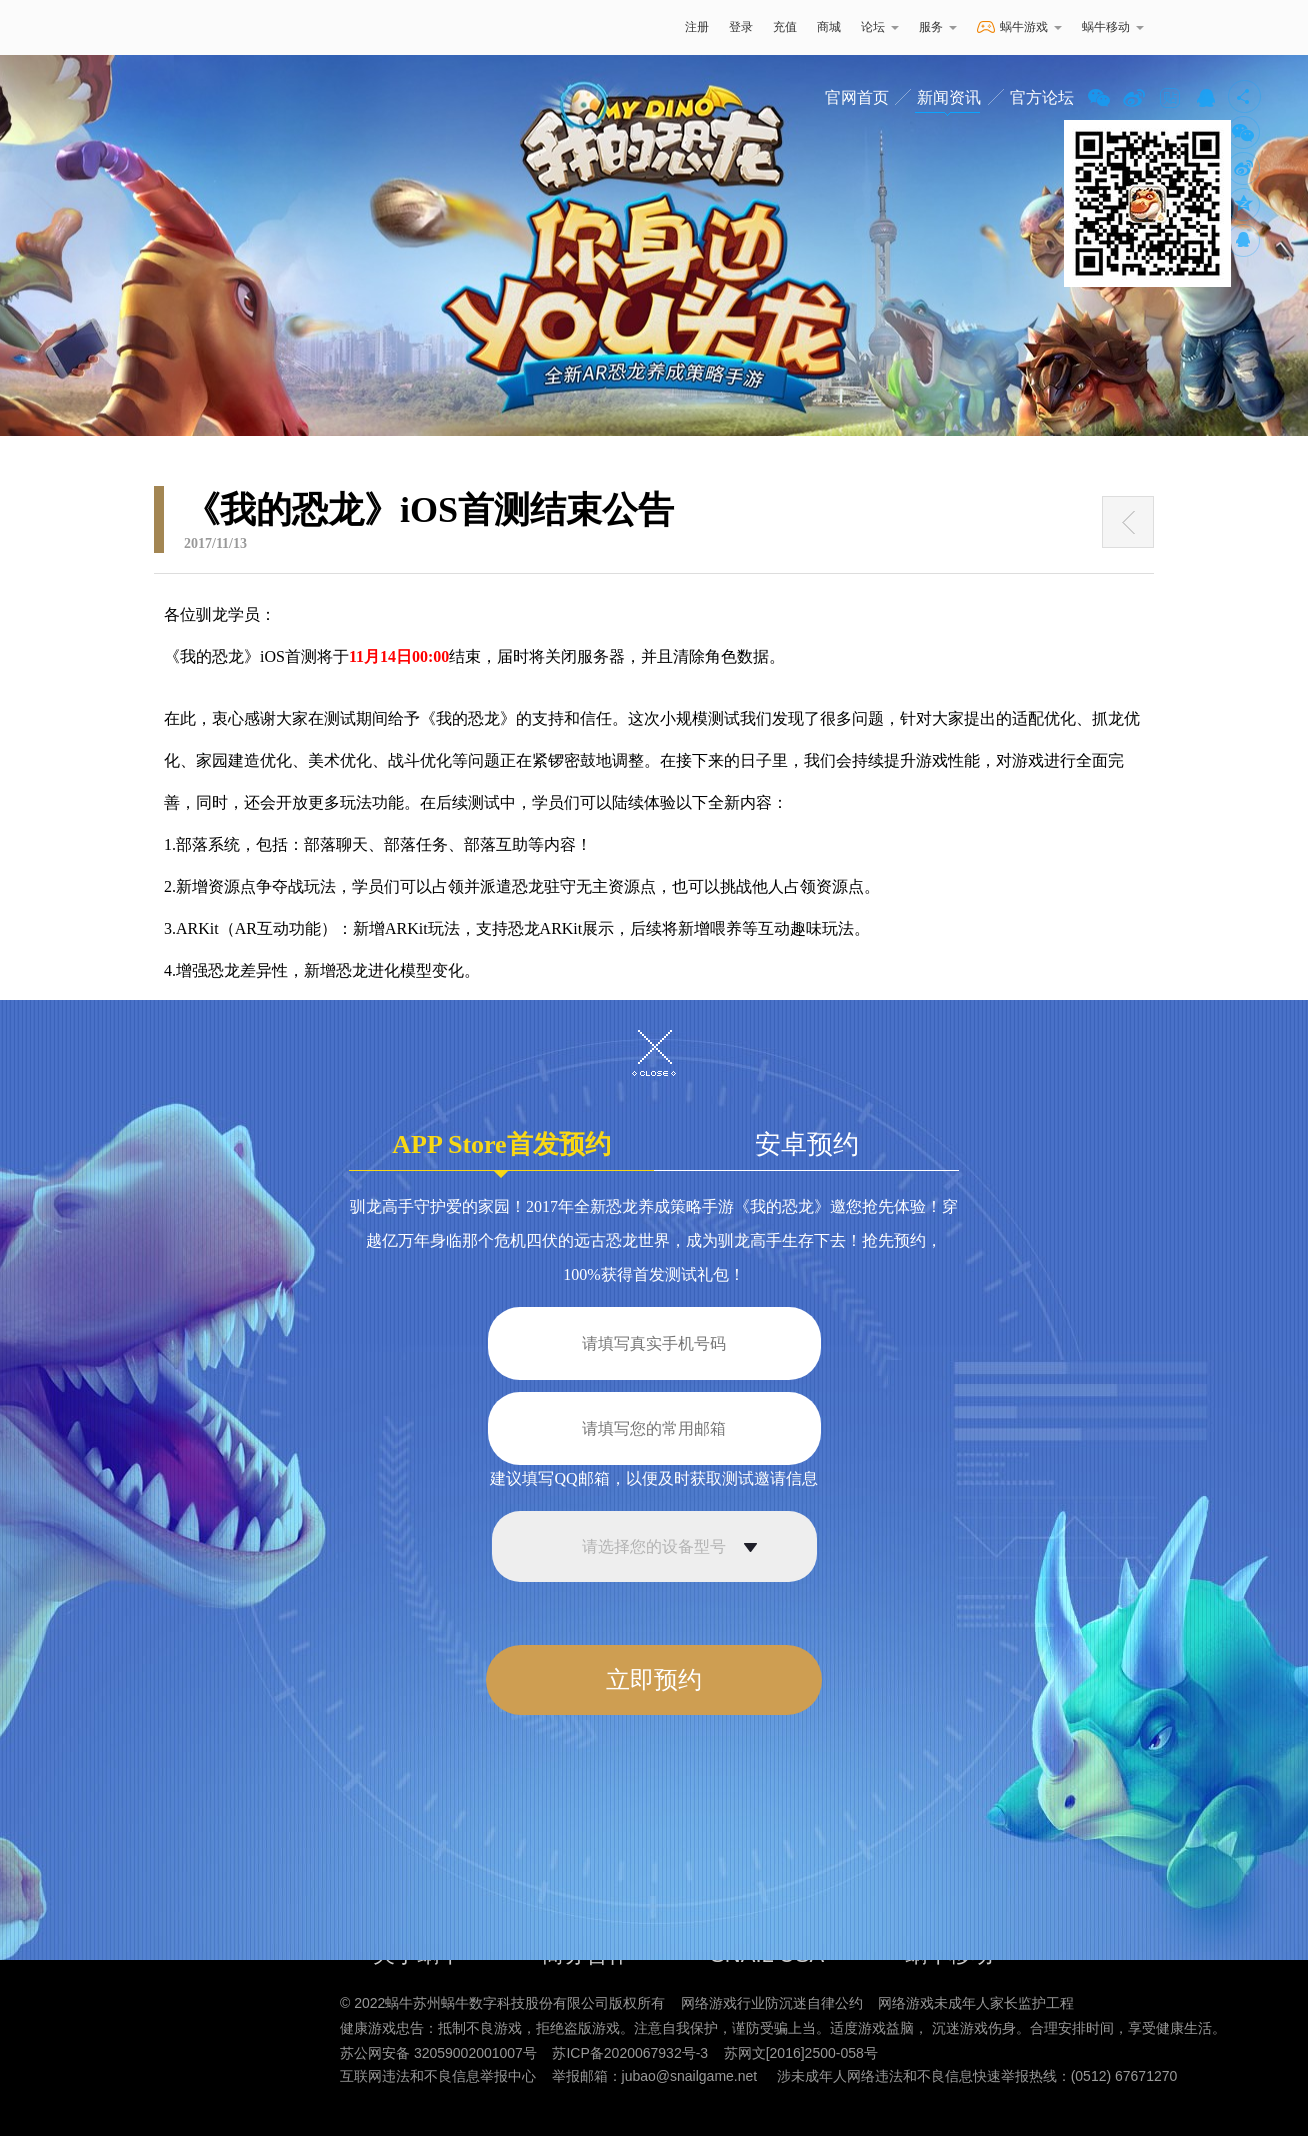 The height and width of the screenshot is (2136, 1308). I want to click on 新闻资讯, so click(949, 97).